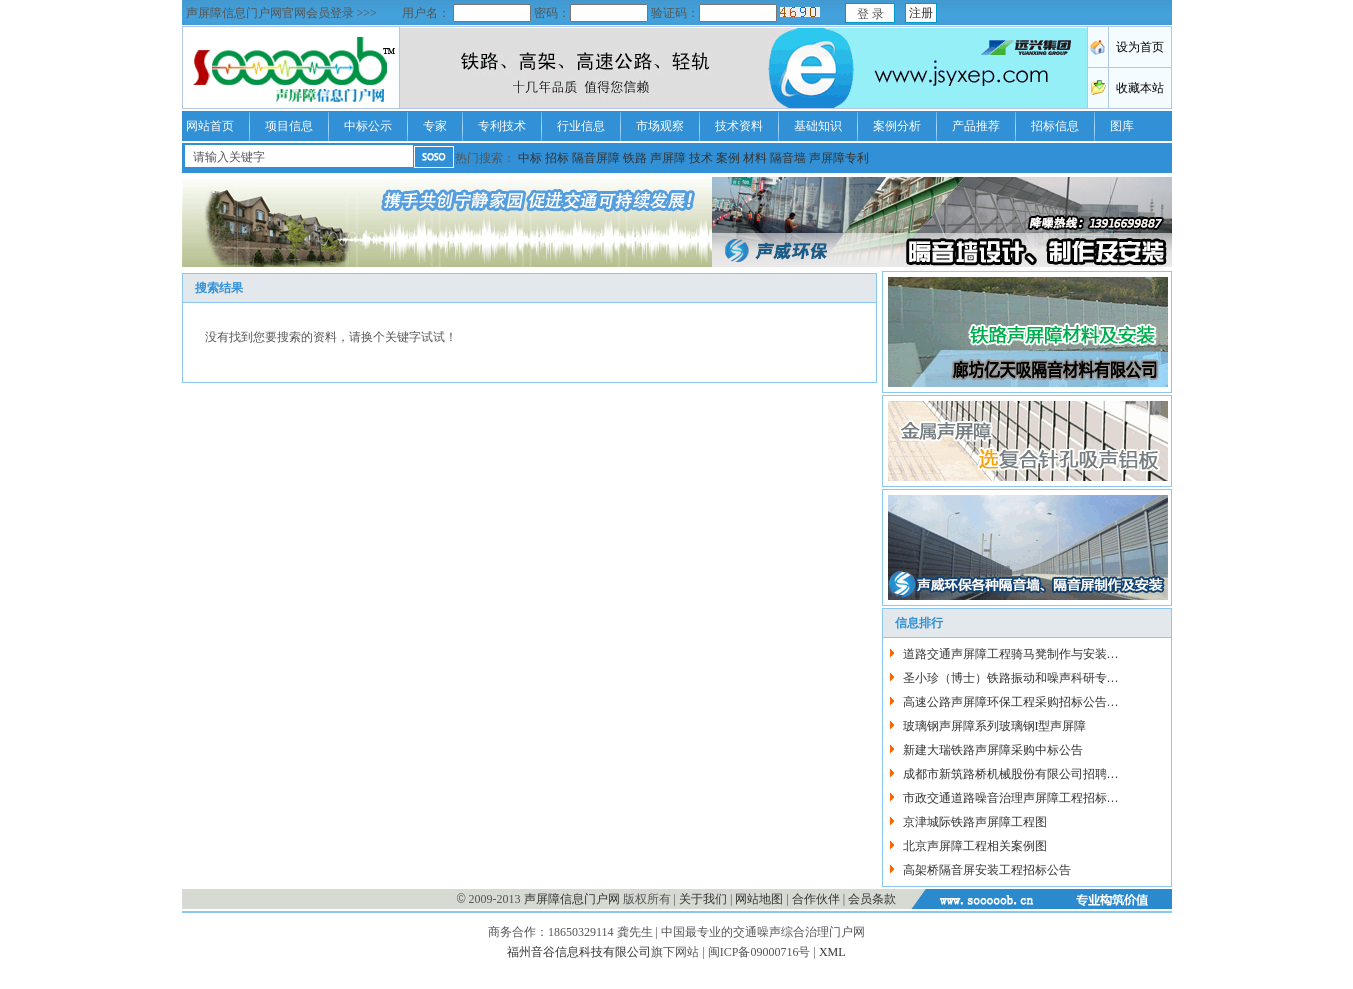 Image resolution: width=1353 pixels, height=989 pixels. What do you see at coordinates (818, 126) in the screenshot?
I see `基础知识` at bounding box center [818, 126].